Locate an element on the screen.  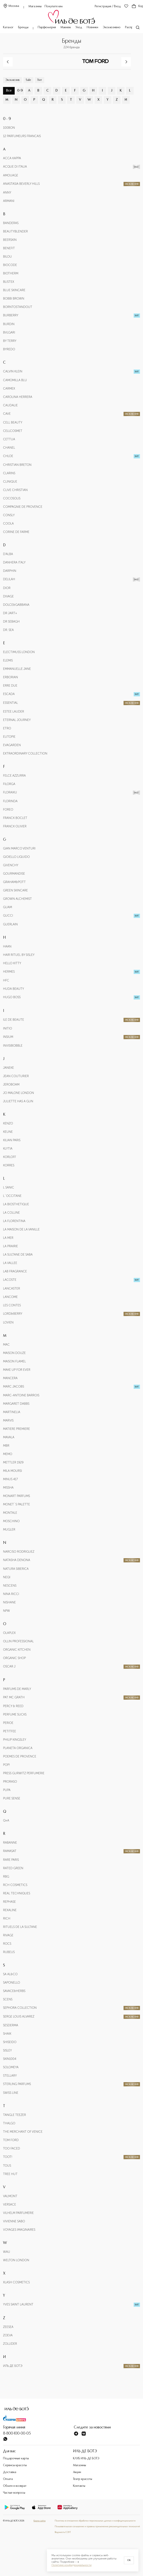
CLIVE CHRISTIAN is located at coordinates (15, 490).